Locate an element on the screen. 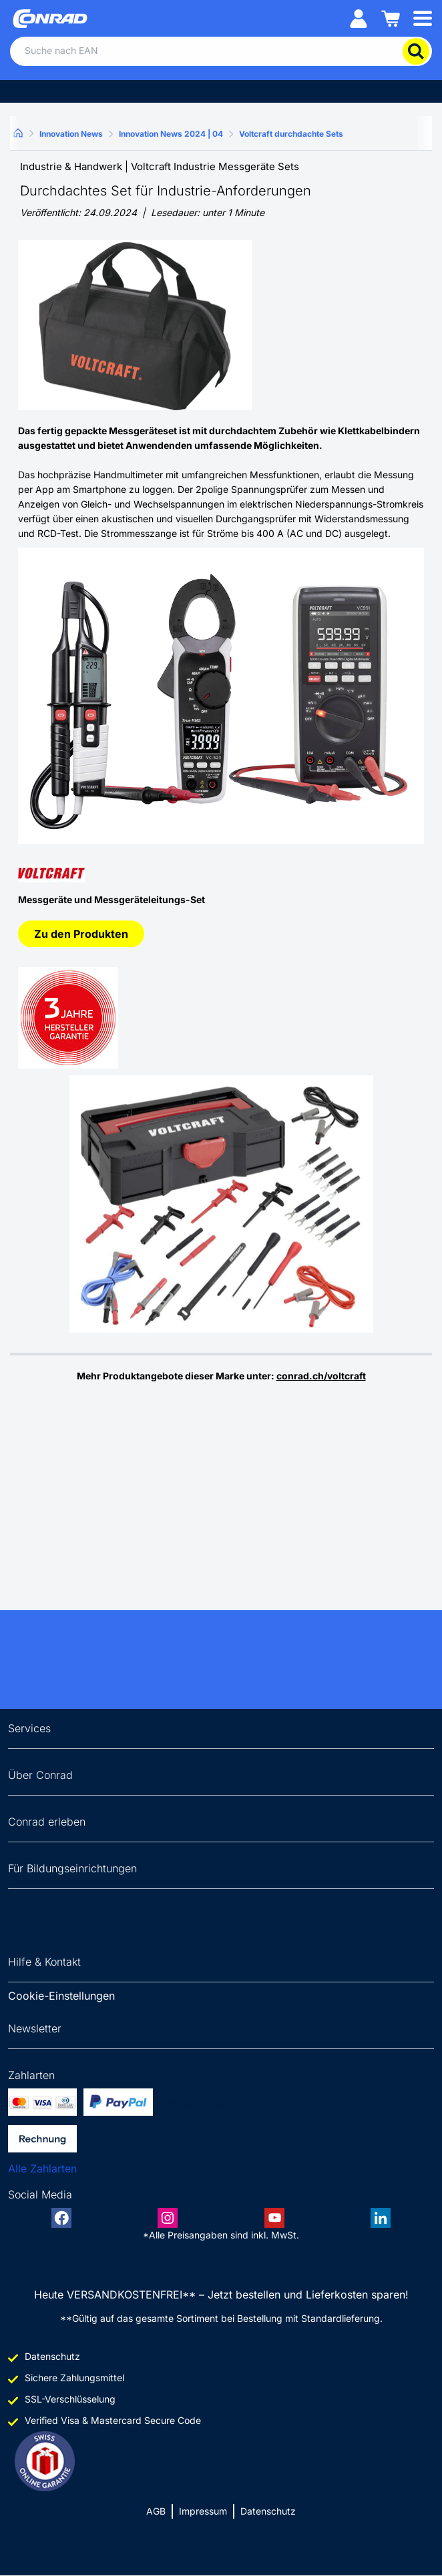  Cookie-Einstellungen is located at coordinates (61, 1995).